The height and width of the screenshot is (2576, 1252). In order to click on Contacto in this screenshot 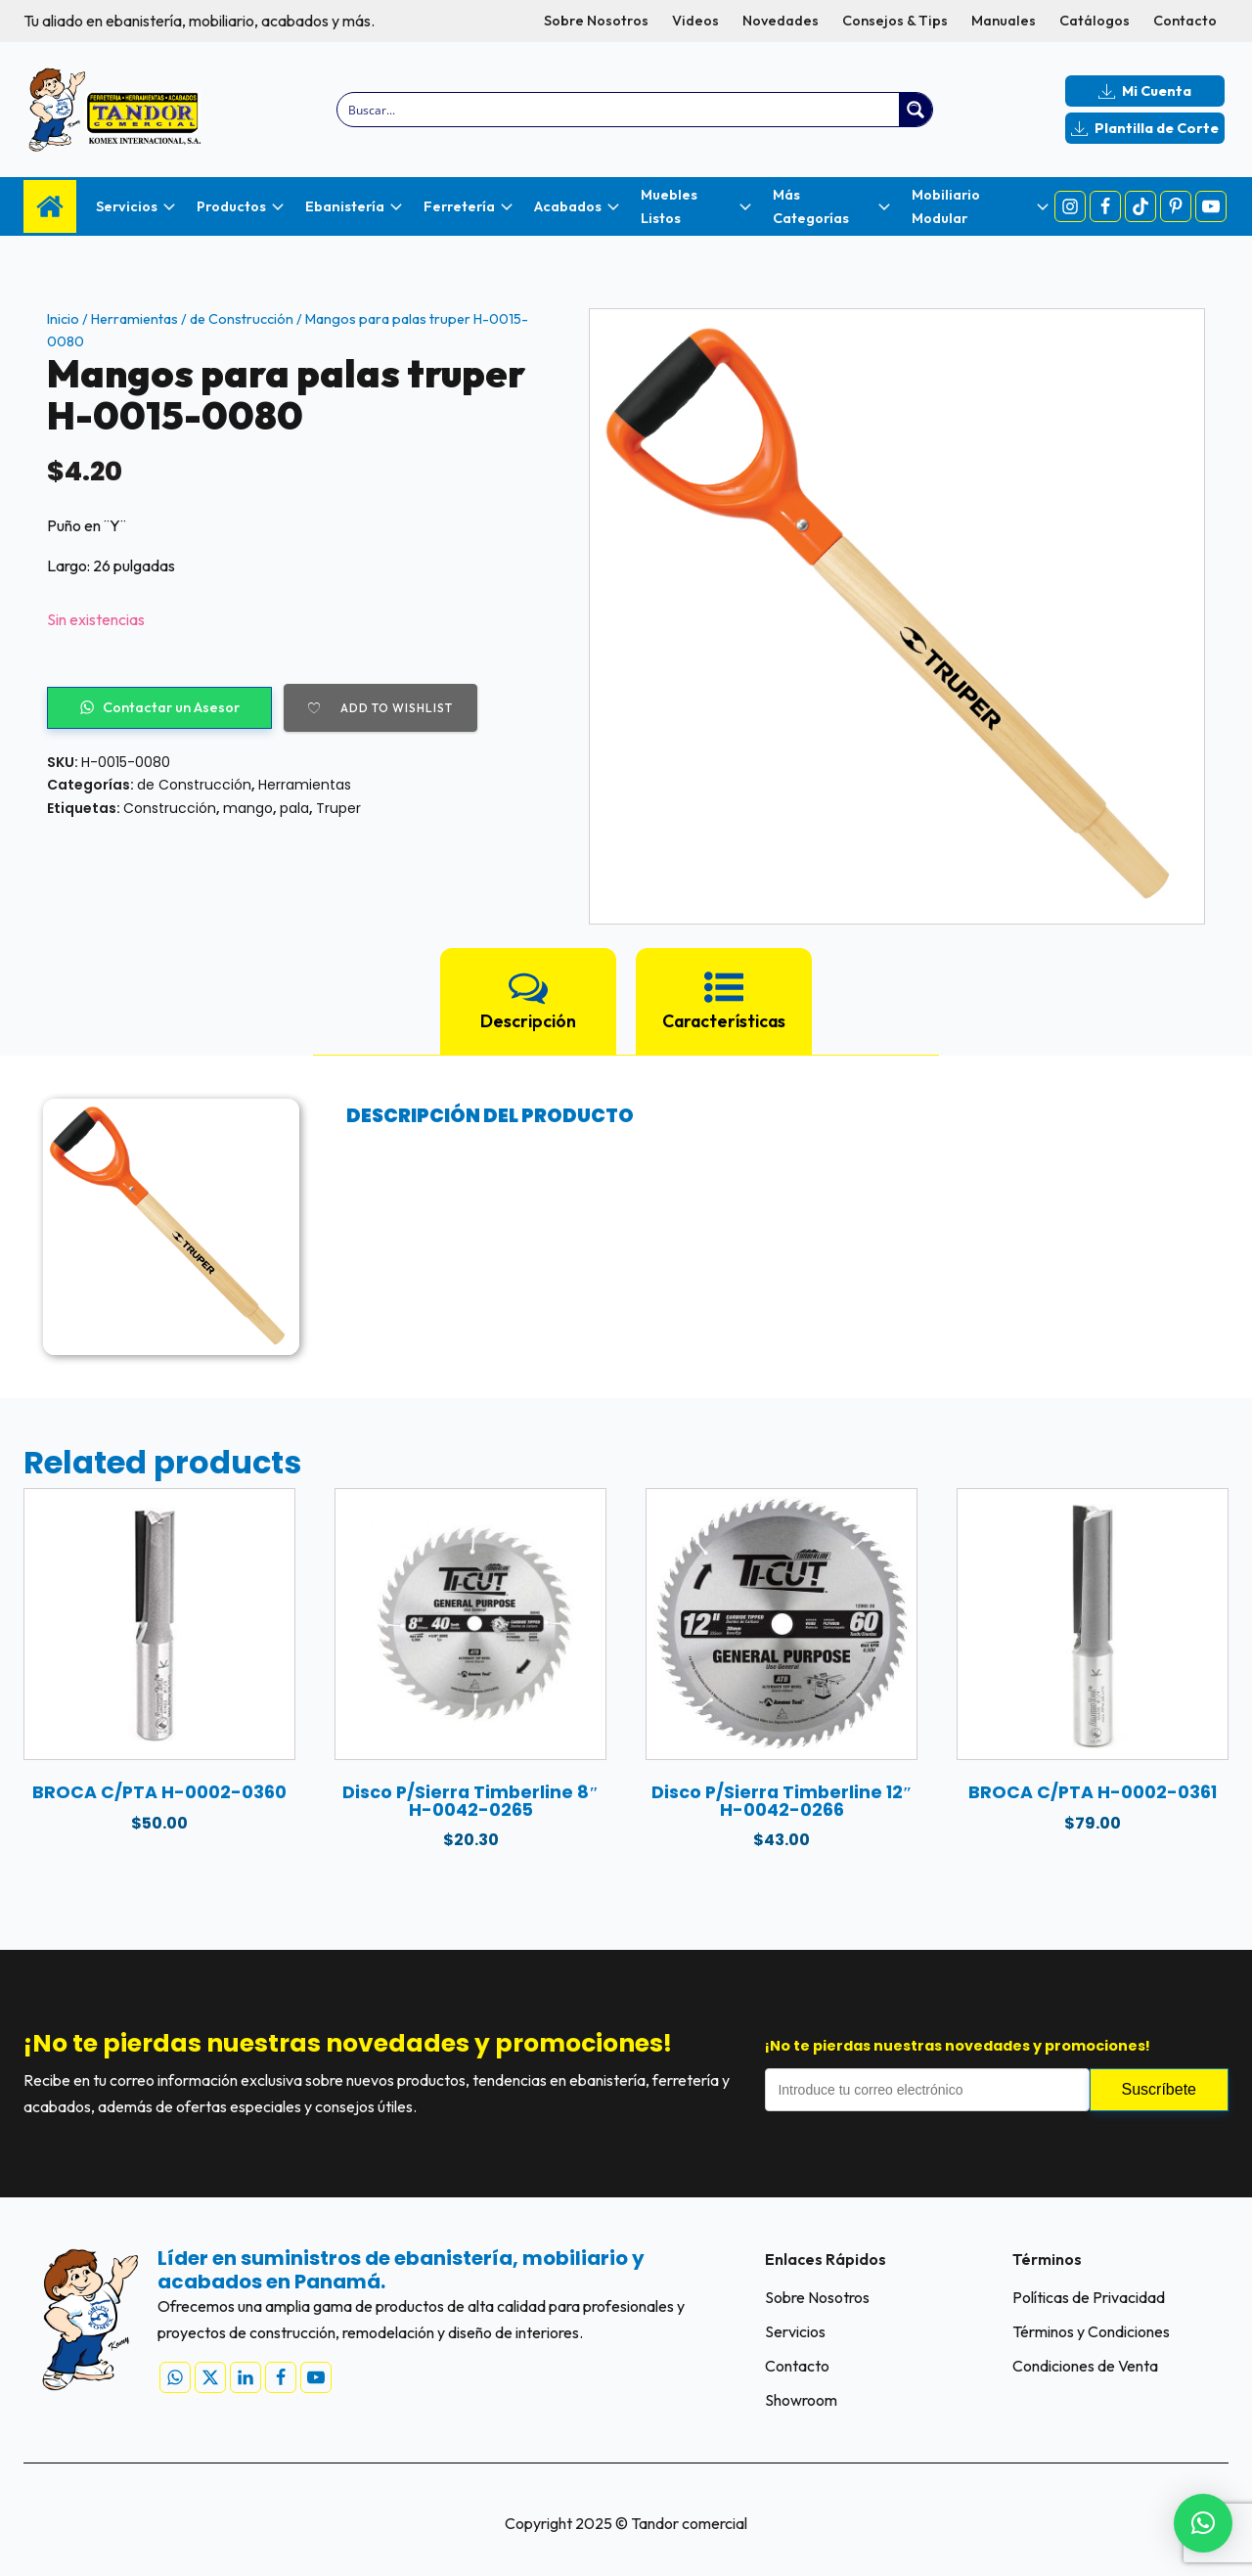, I will do `click(1185, 20)`.